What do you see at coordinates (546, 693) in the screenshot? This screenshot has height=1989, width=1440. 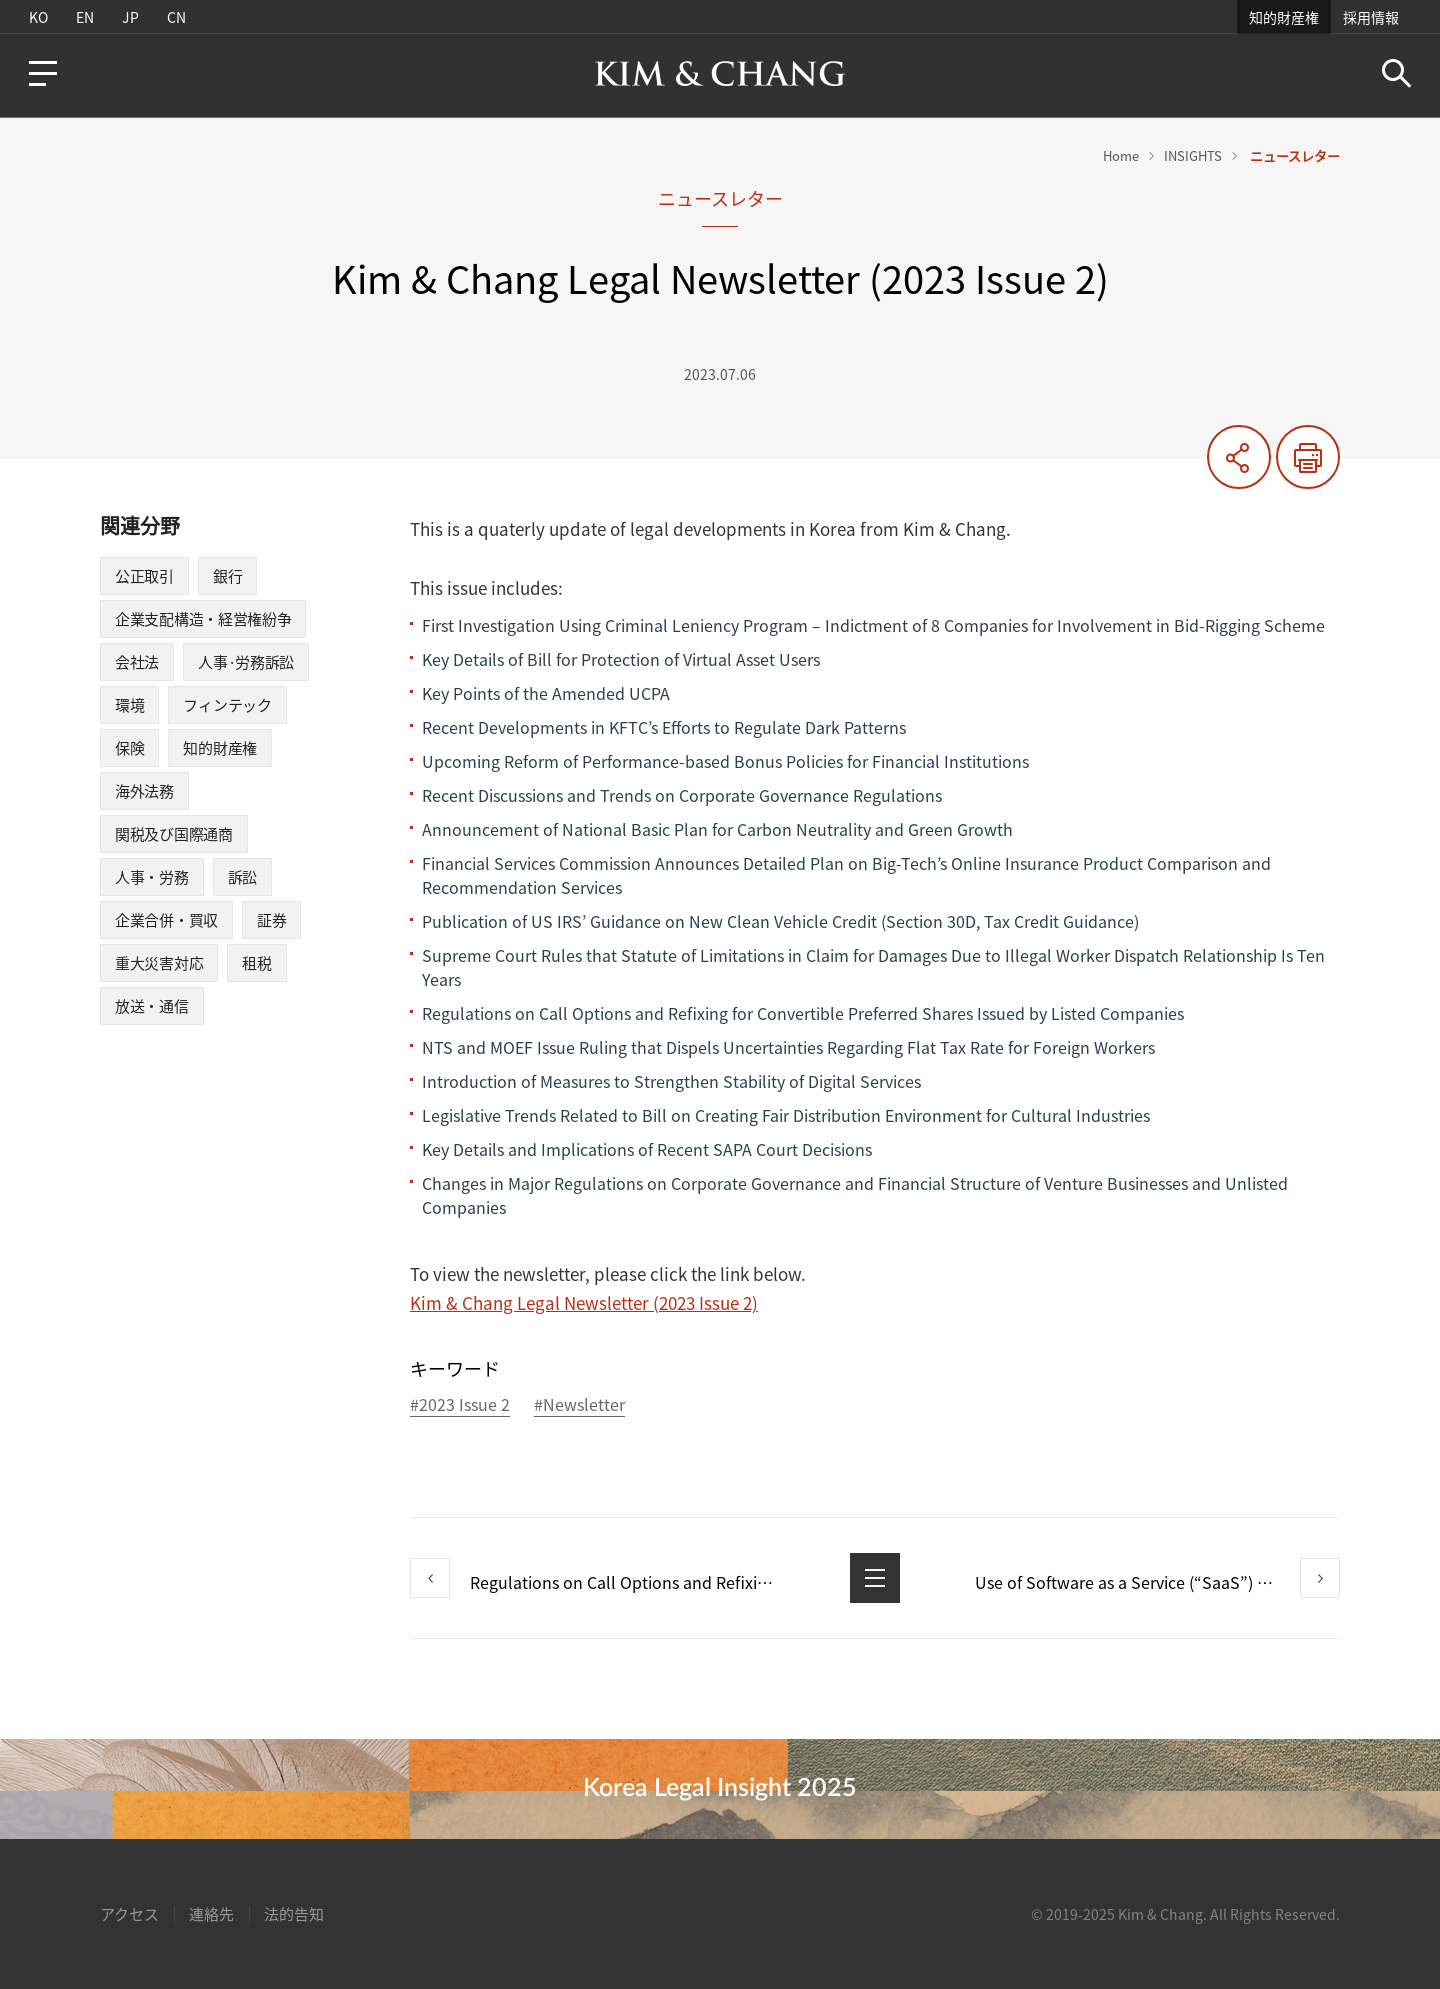 I see `Key Points of the Amended UCPA` at bounding box center [546, 693].